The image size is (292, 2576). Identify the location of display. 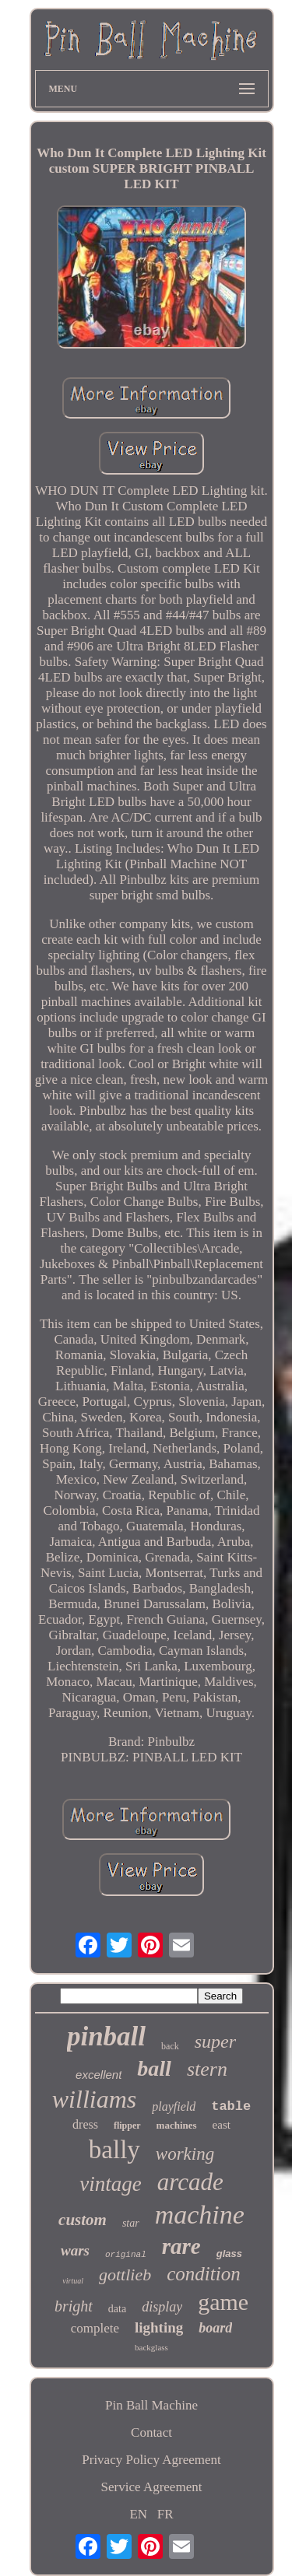
(162, 2307).